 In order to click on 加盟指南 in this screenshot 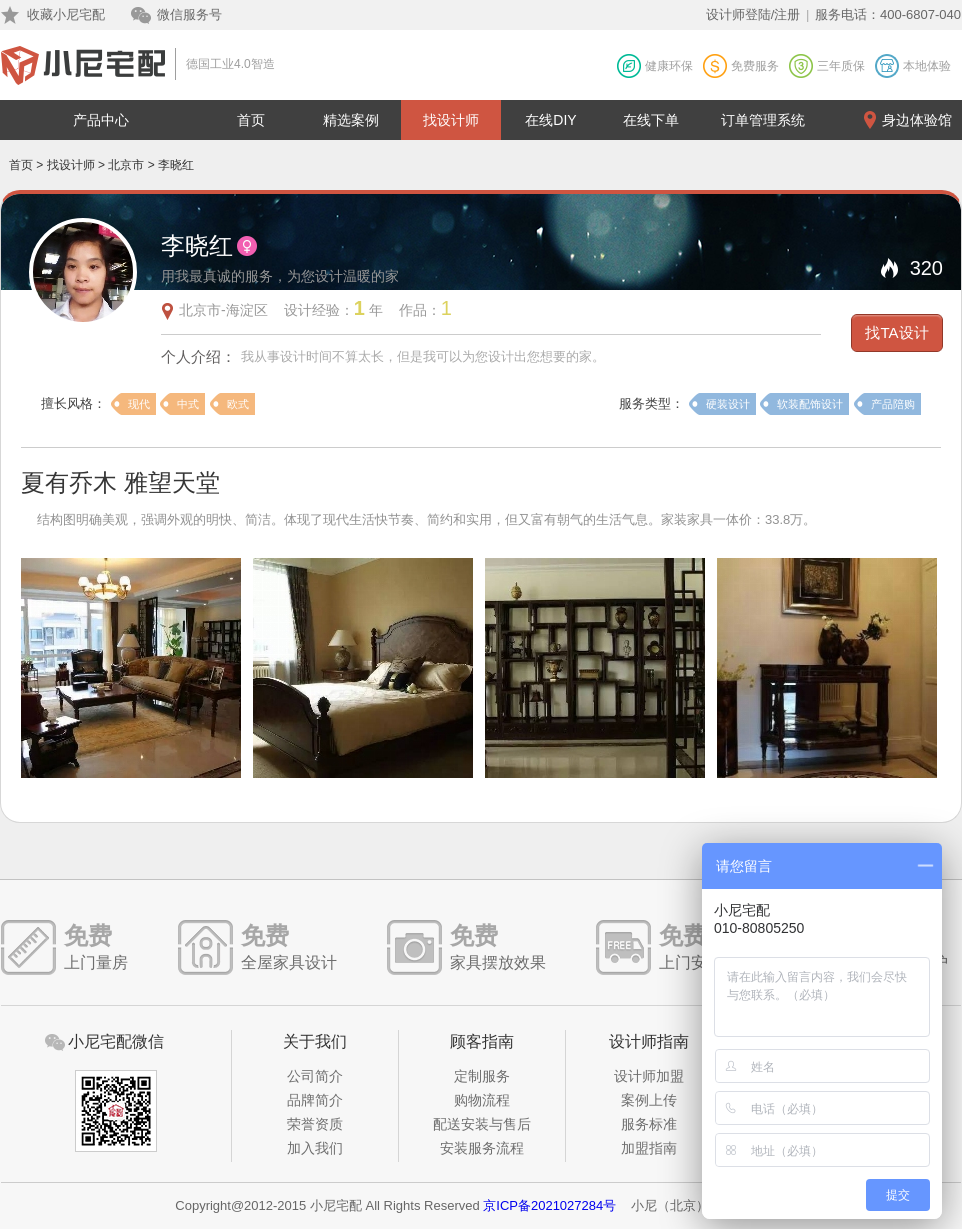, I will do `click(649, 1148)`.